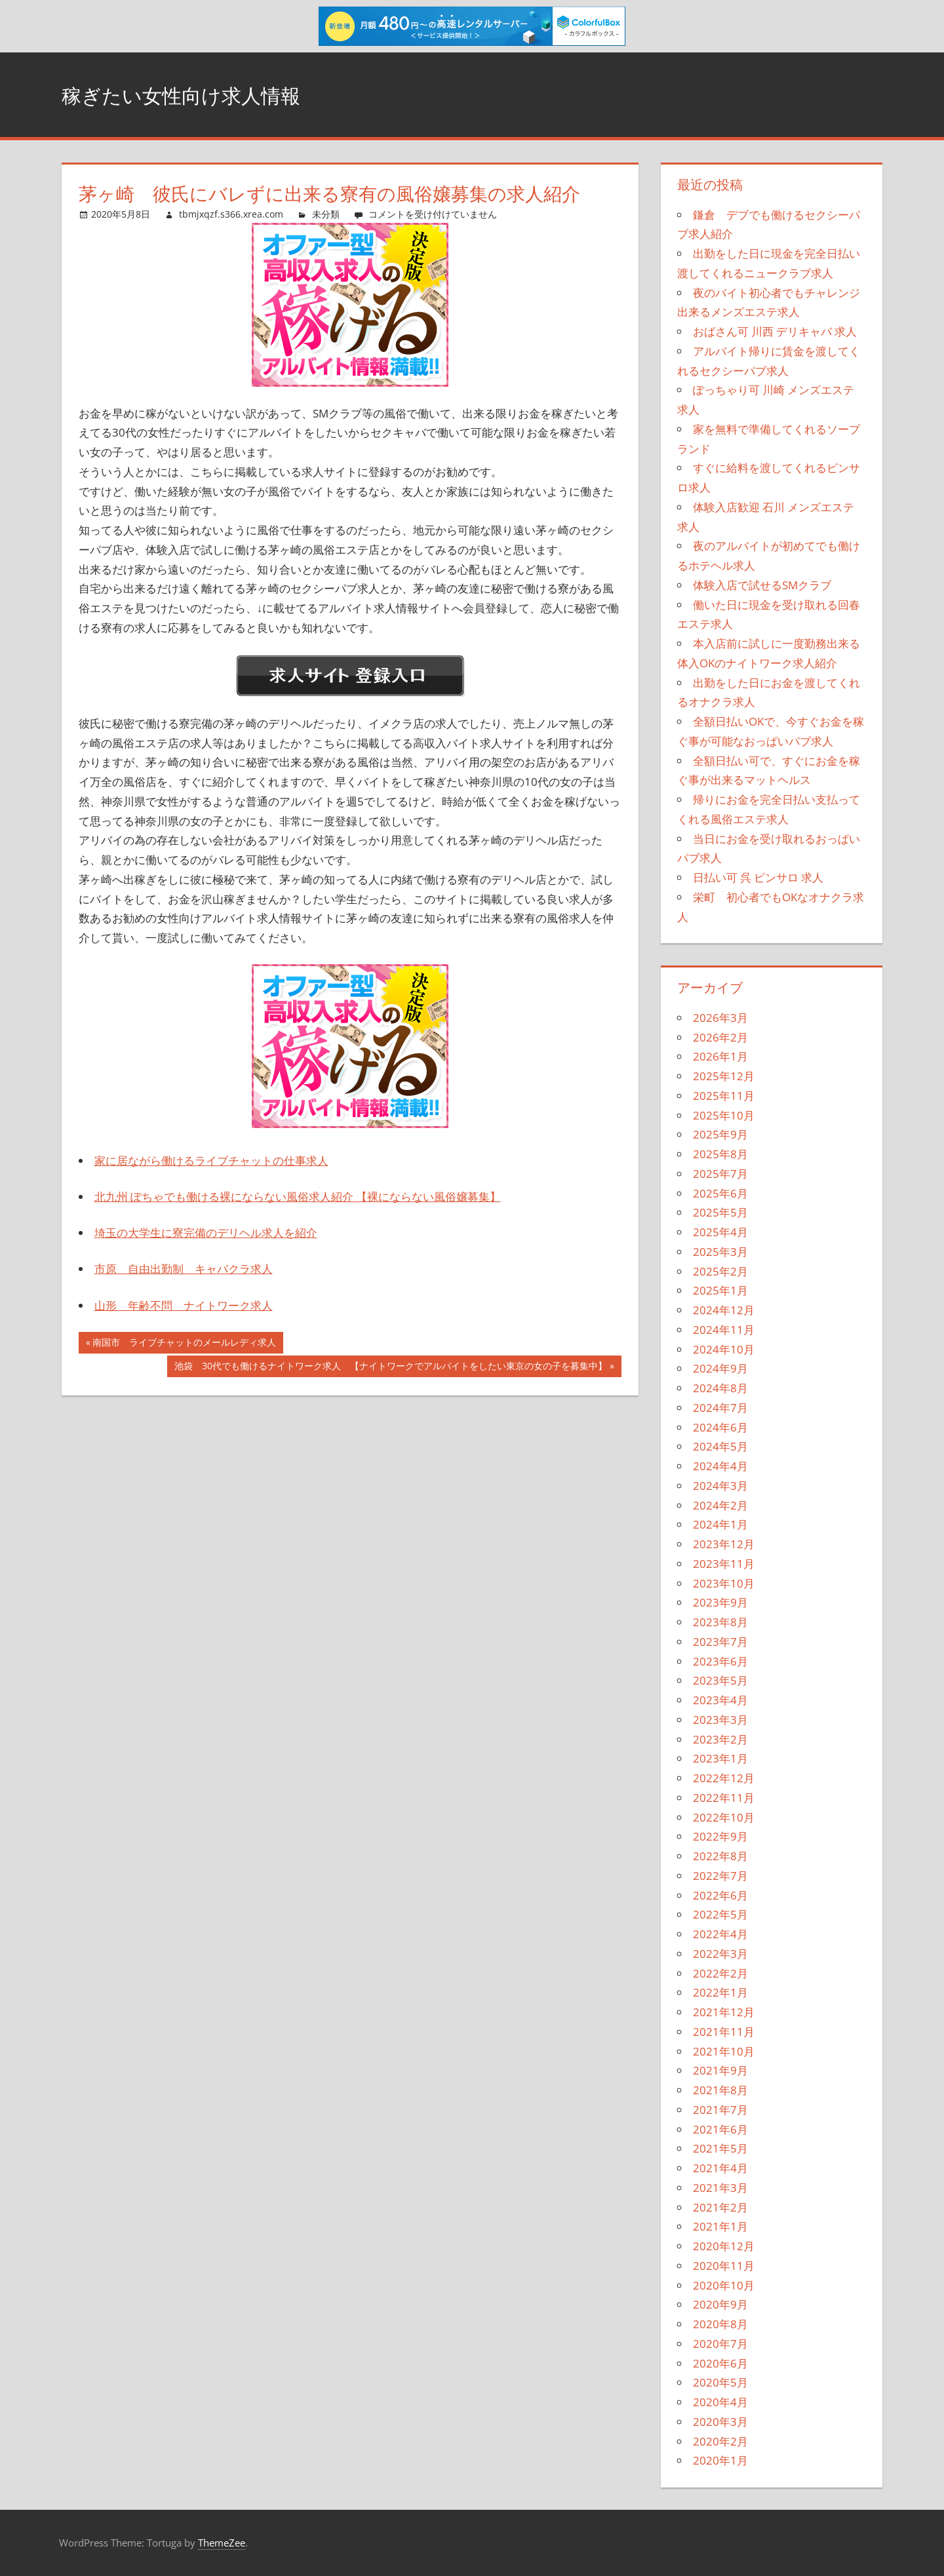  What do you see at coordinates (720, 1836) in the screenshot?
I see `2022年9月` at bounding box center [720, 1836].